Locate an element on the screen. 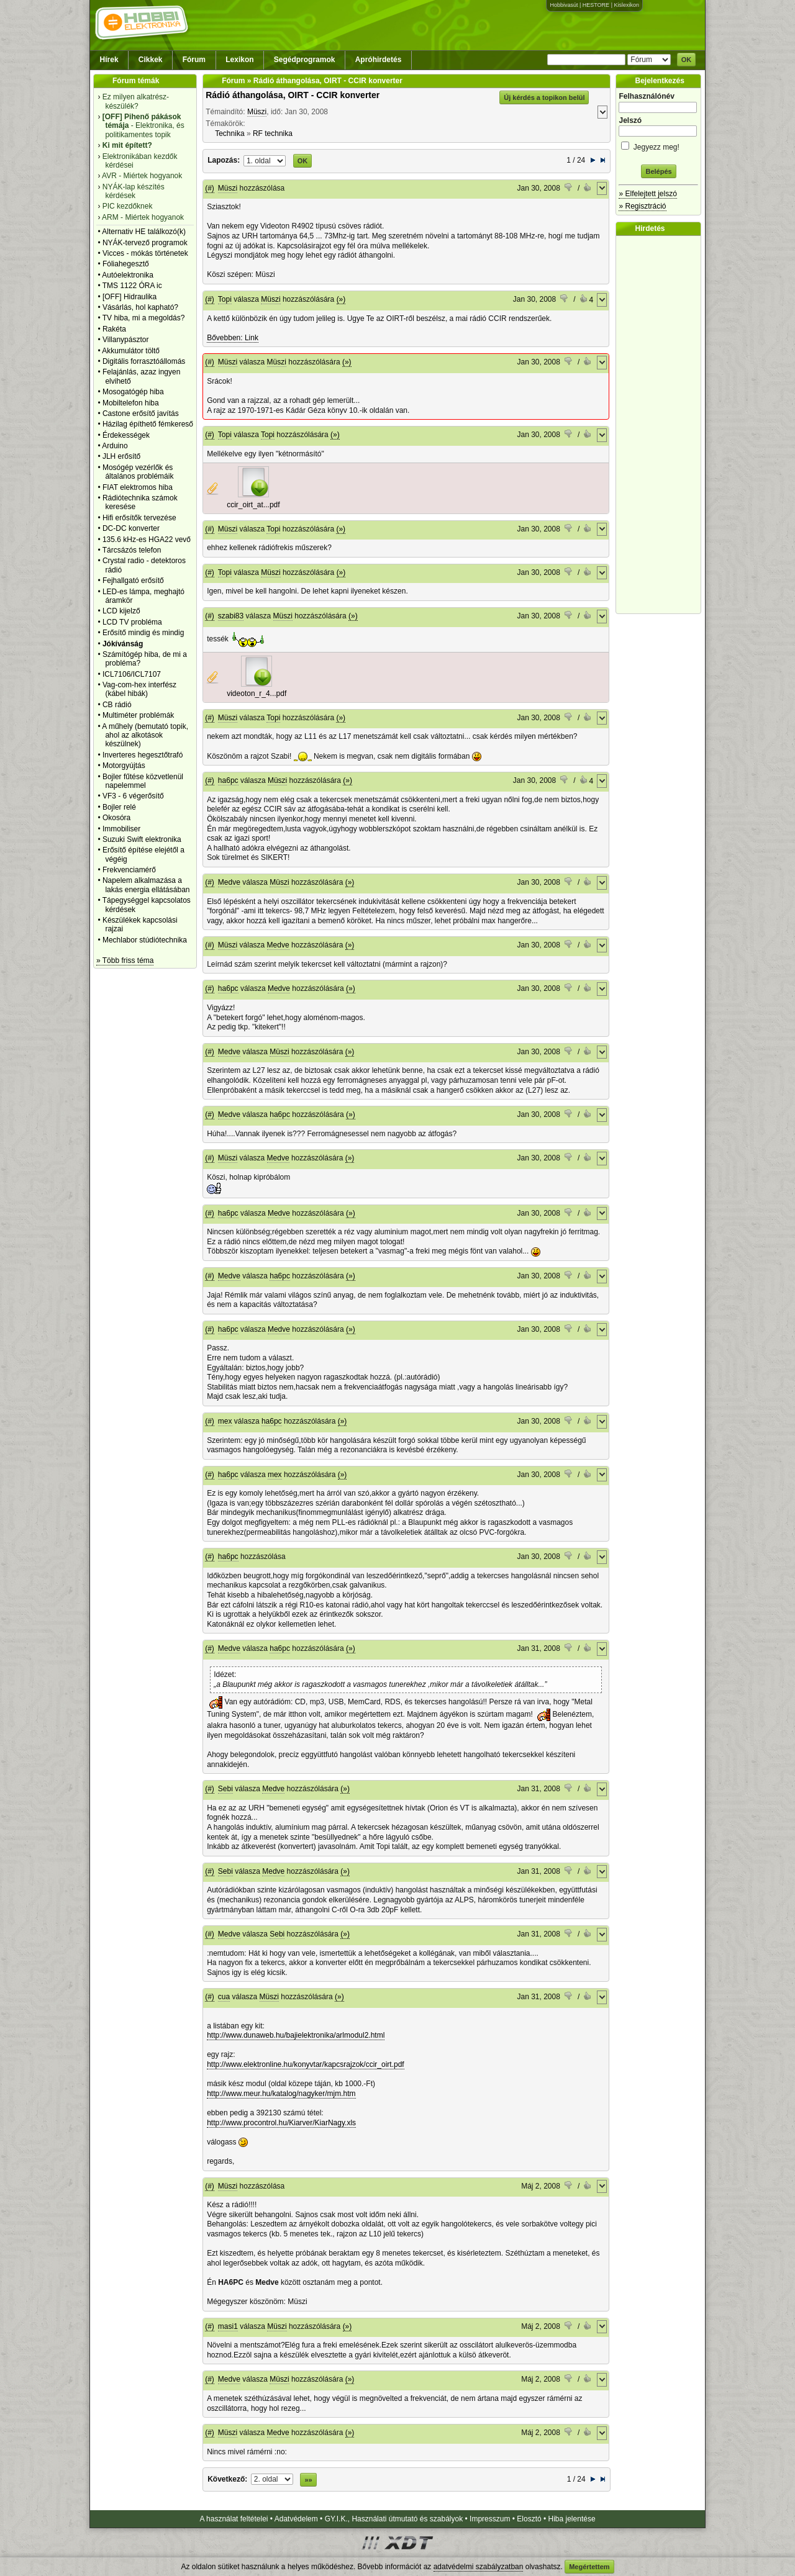  LCD kijelző is located at coordinates (121, 611).